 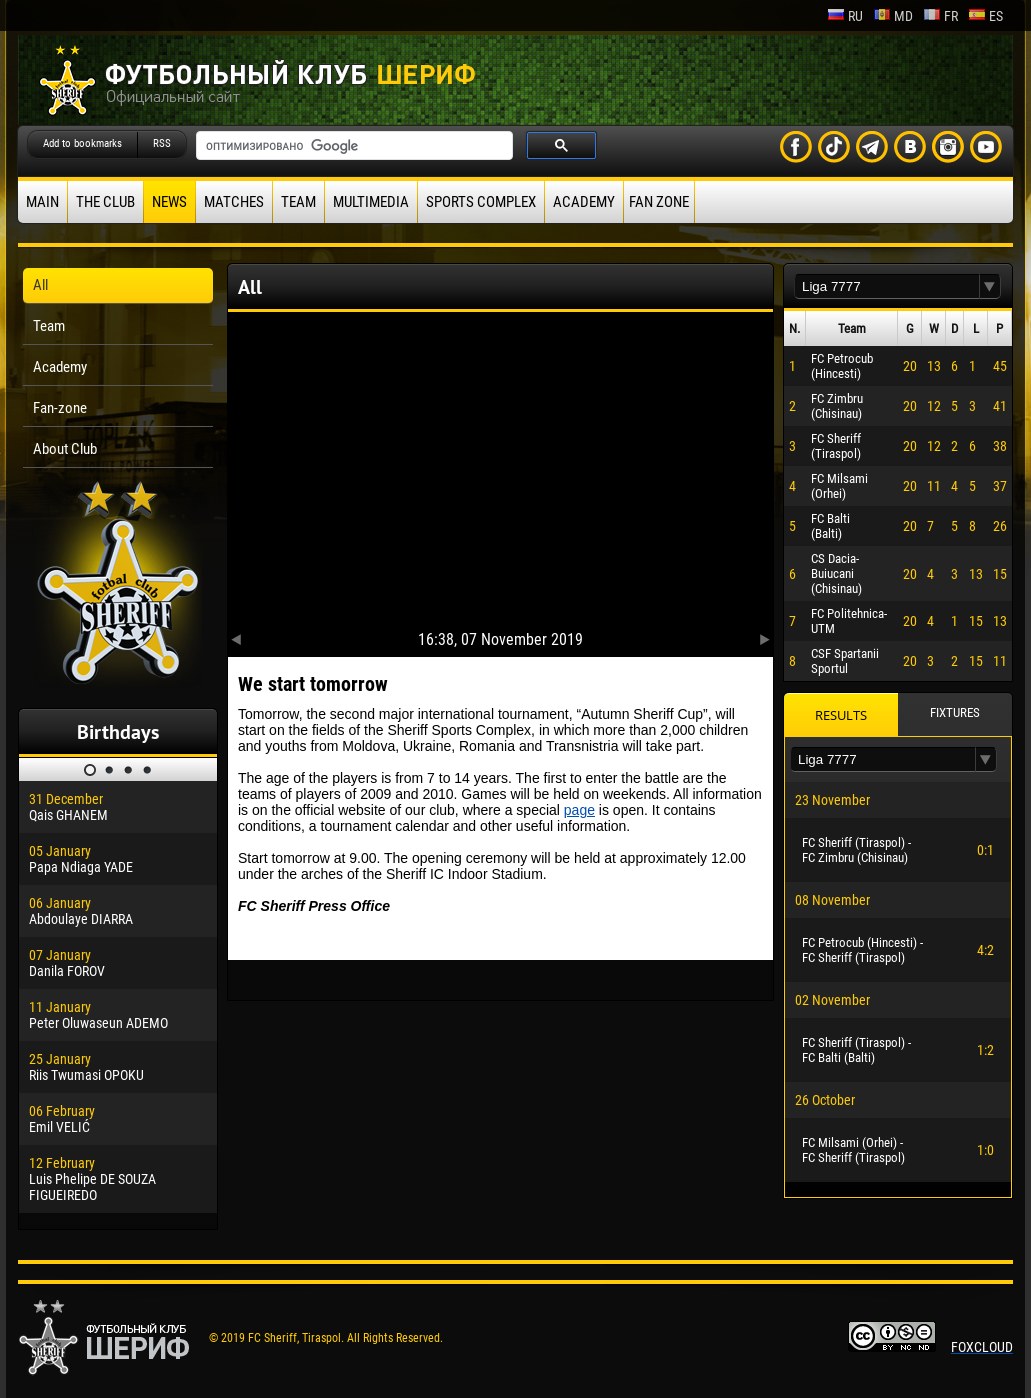 I want to click on RSS, so click(x=162, y=143).